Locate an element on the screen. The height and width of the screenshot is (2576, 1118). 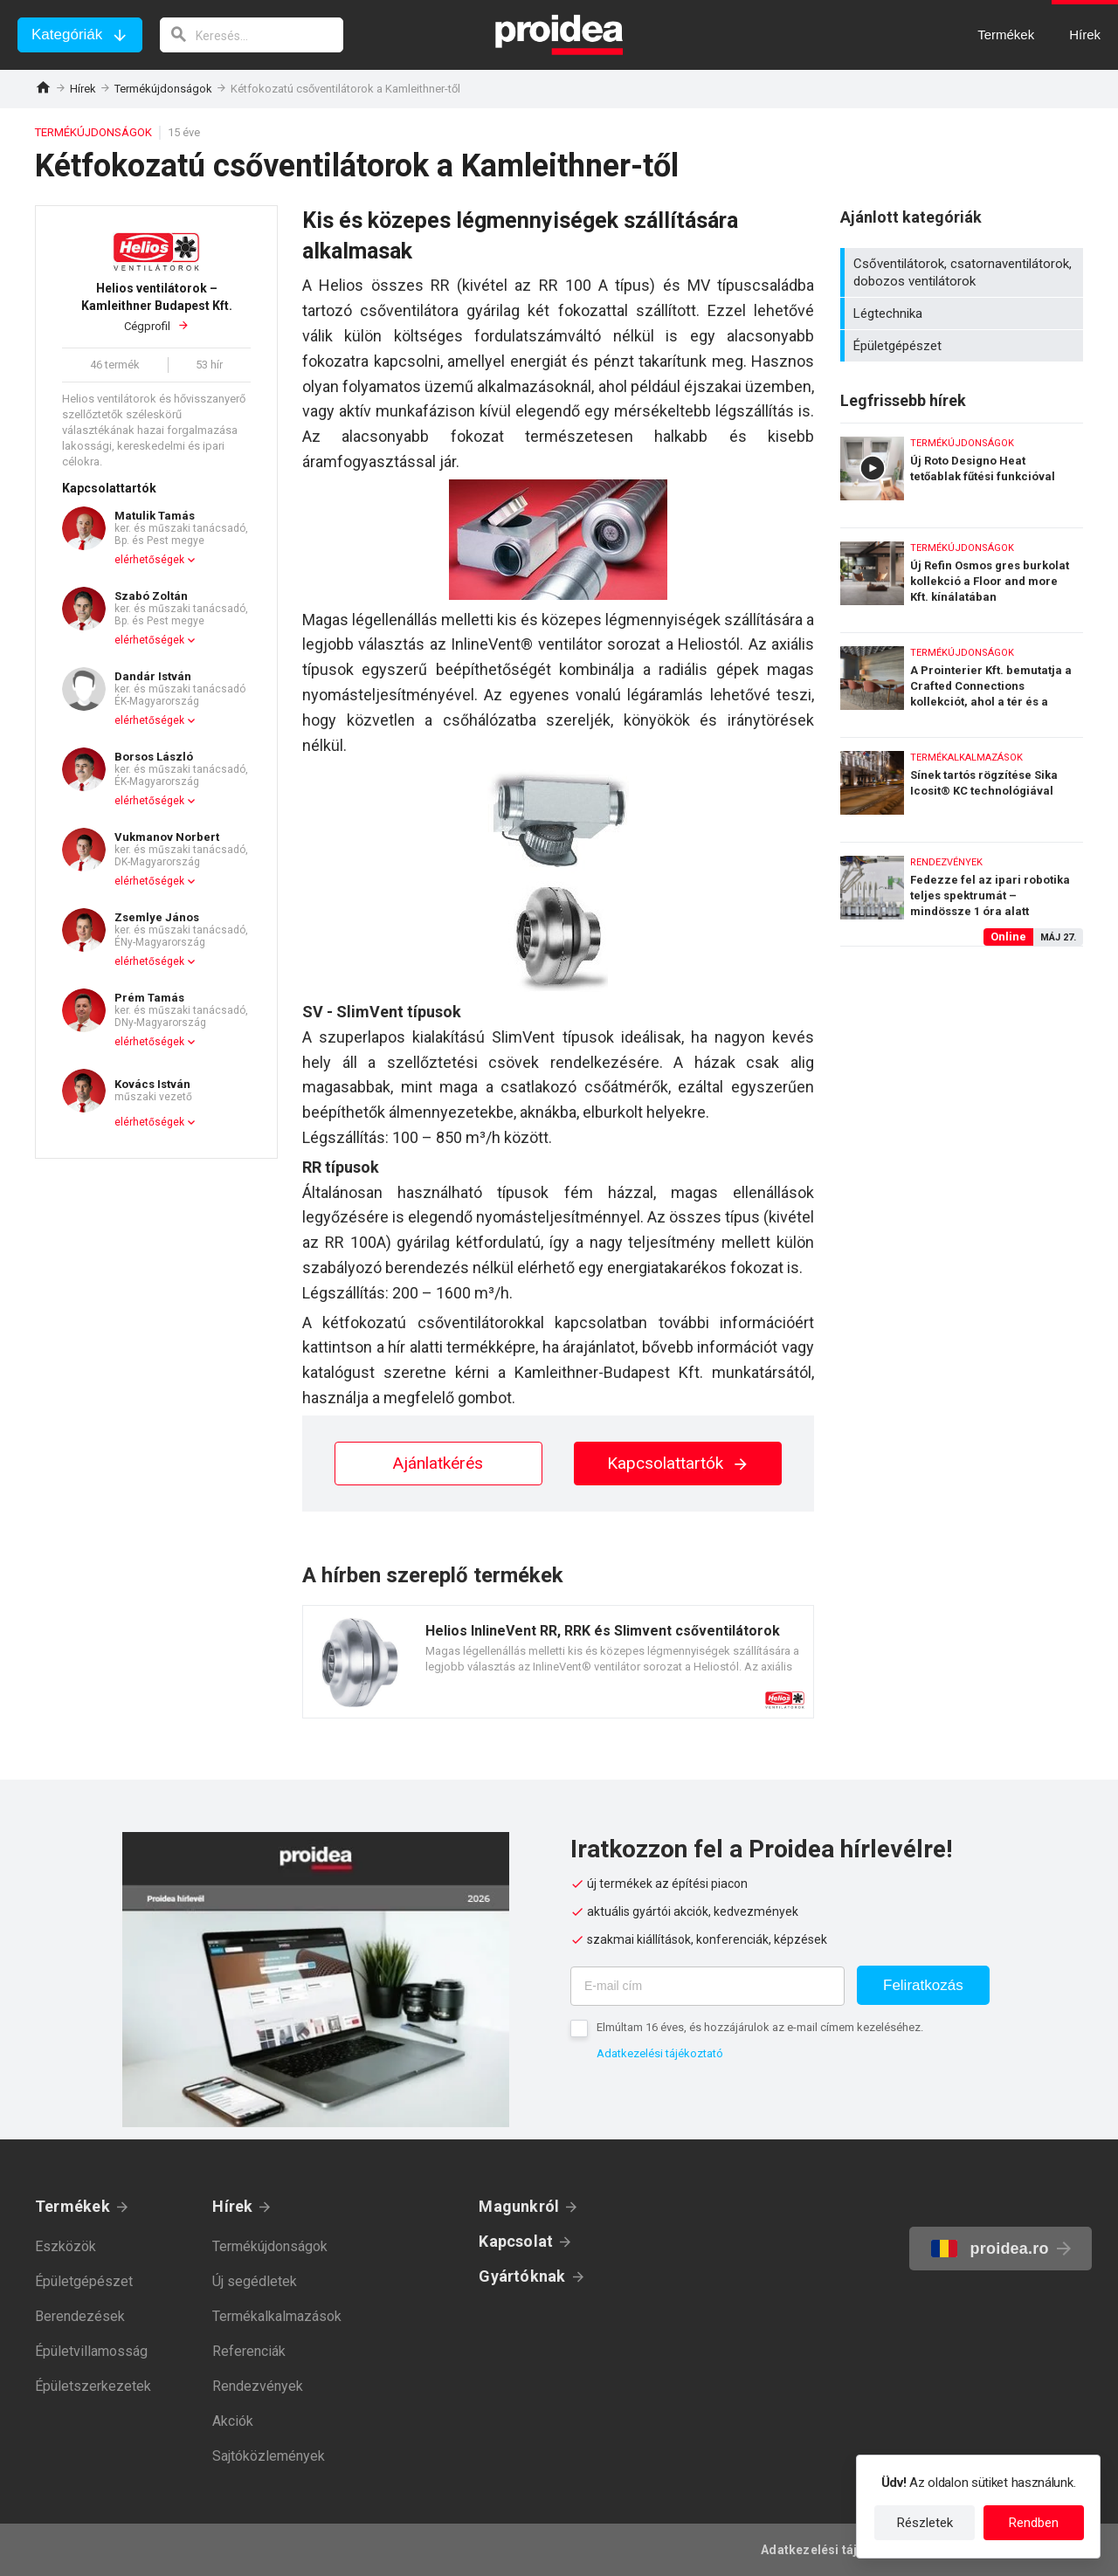
Cégprofil is located at coordinates (156, 306).